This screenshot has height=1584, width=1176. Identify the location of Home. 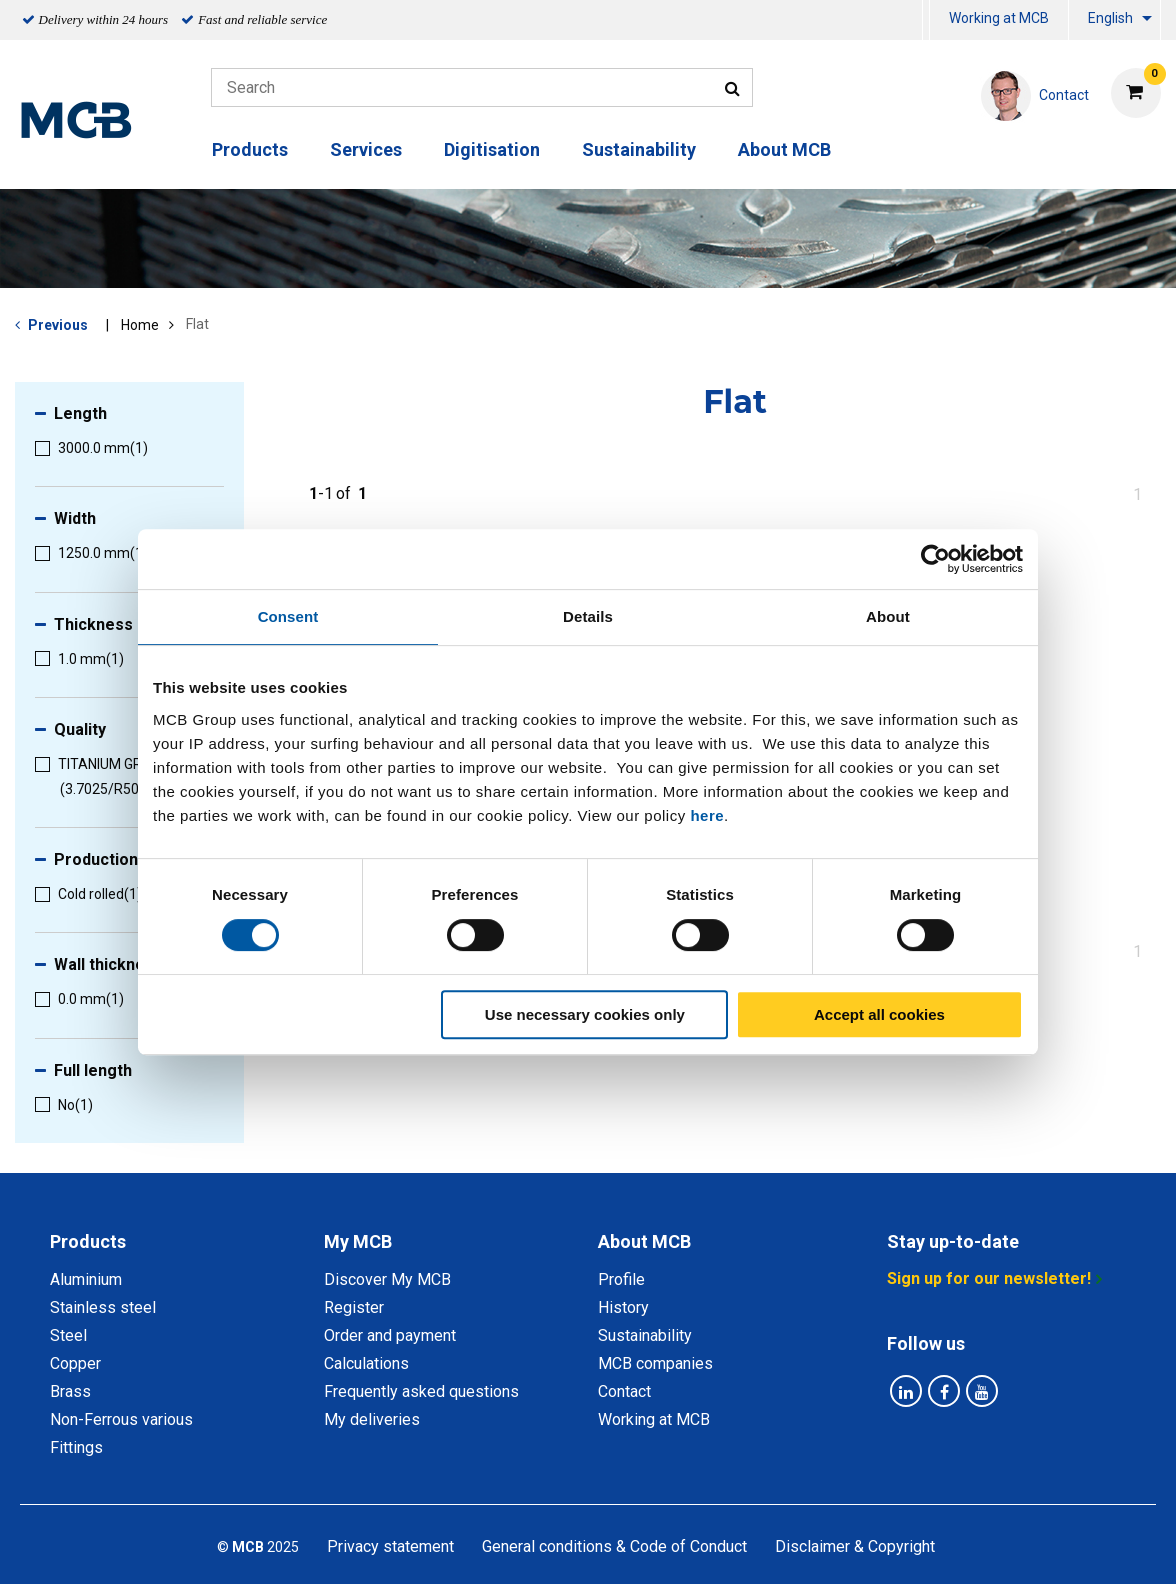
(140, 325).